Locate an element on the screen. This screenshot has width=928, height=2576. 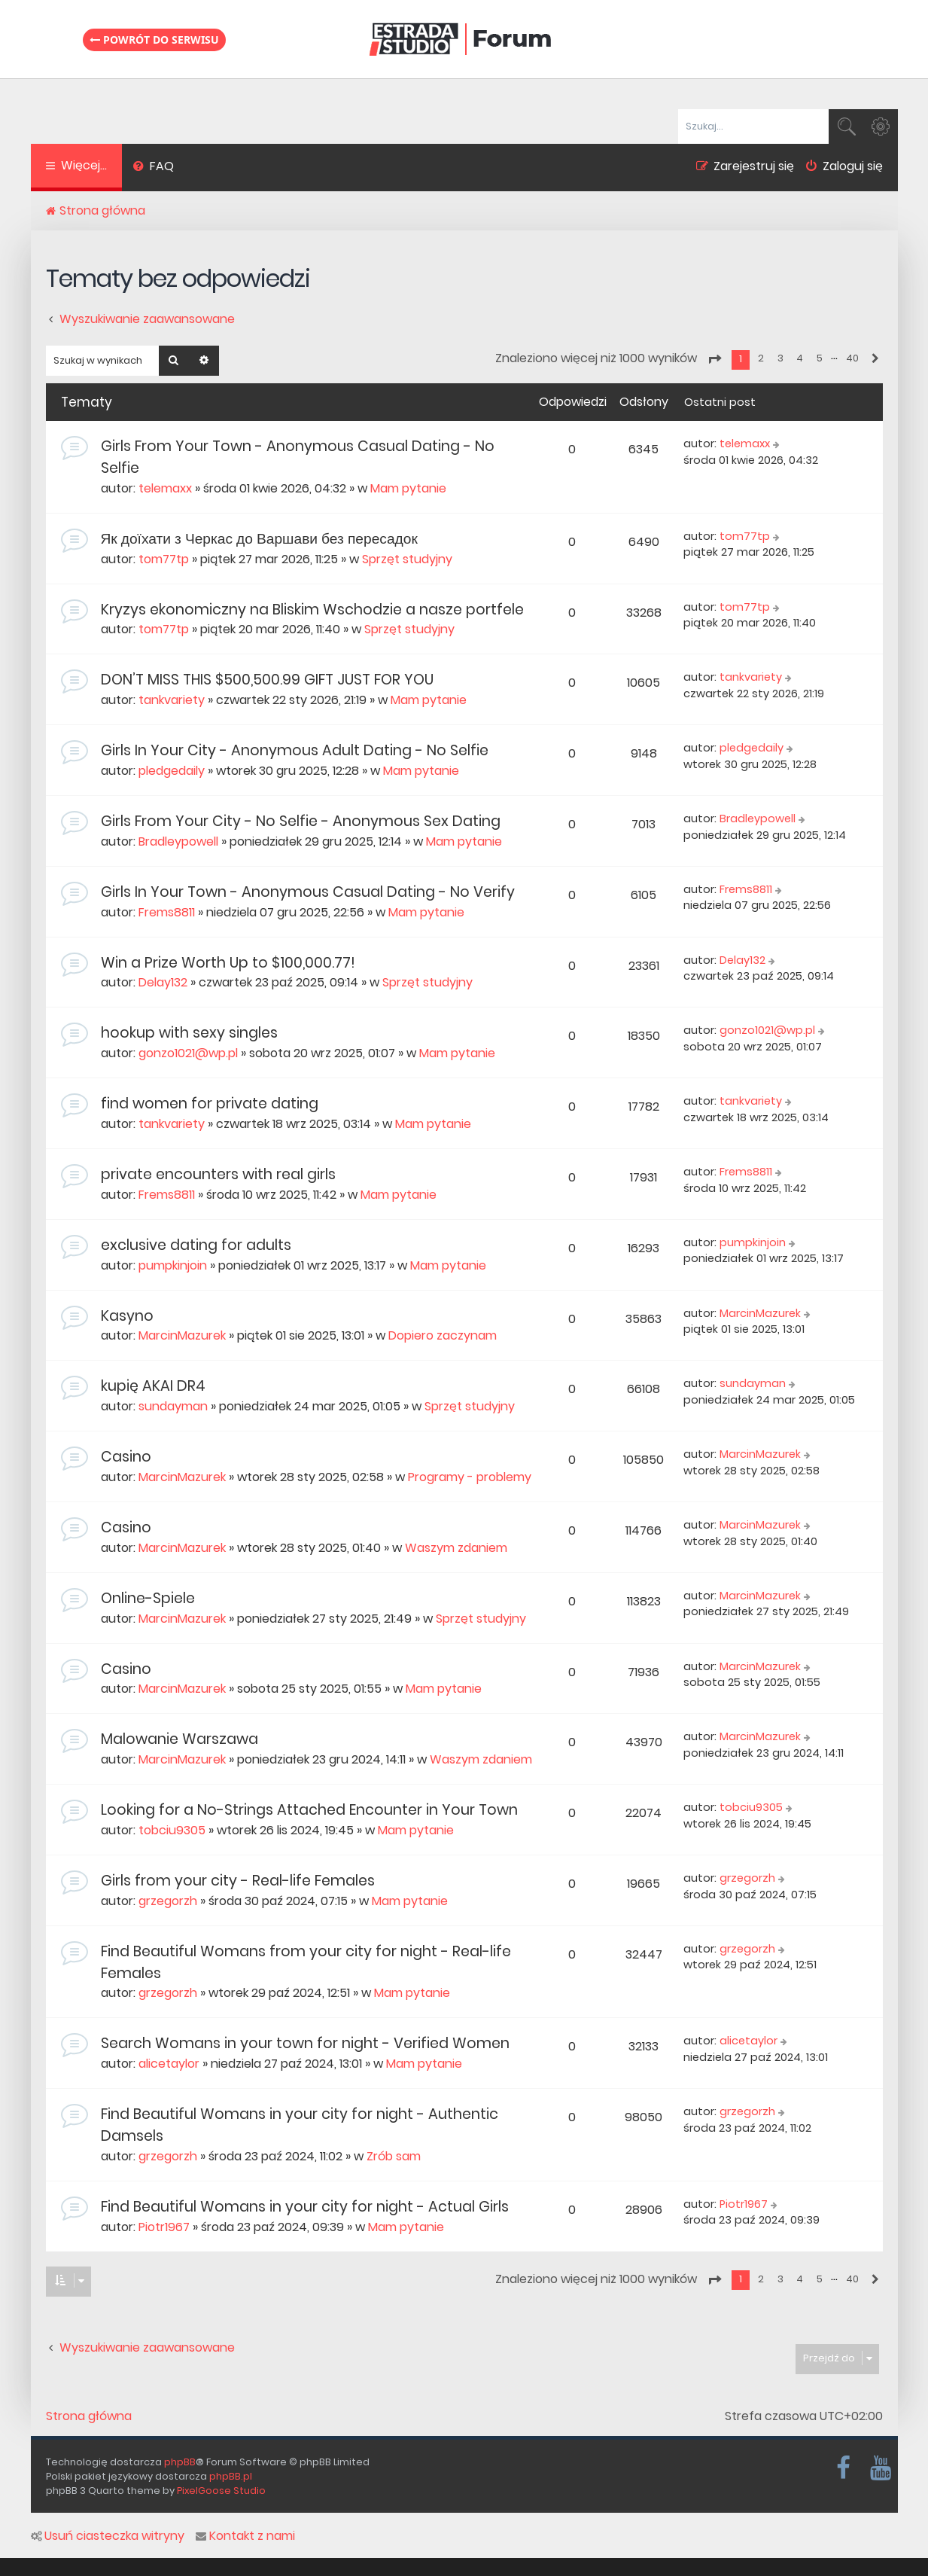
gonzo1021@wp.pl is located at coordinates (188, 1053).